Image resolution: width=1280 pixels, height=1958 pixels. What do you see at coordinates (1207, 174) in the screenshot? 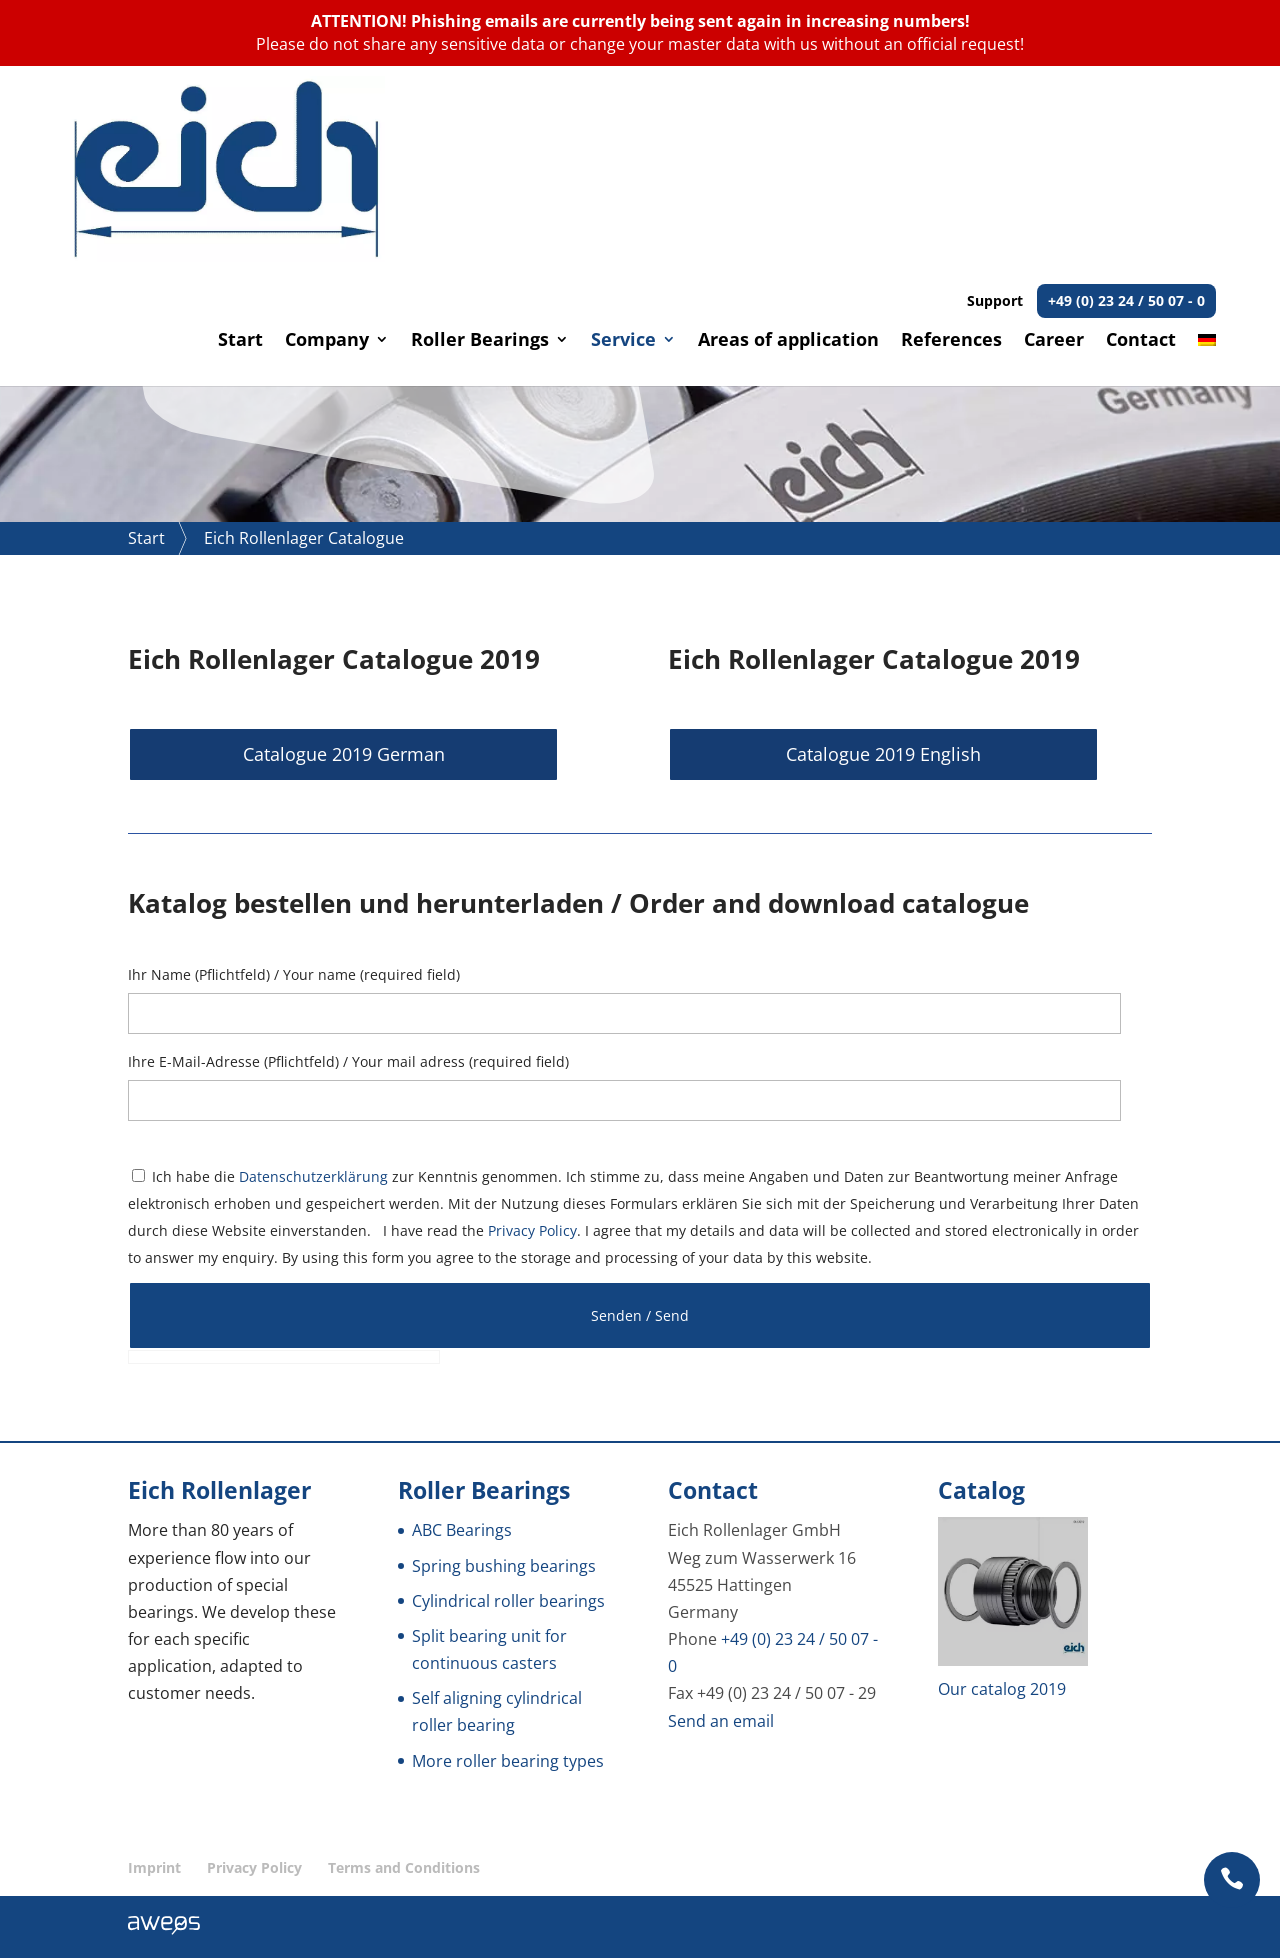
I see `[Switch to German]` at bounding box center [1207, 174].